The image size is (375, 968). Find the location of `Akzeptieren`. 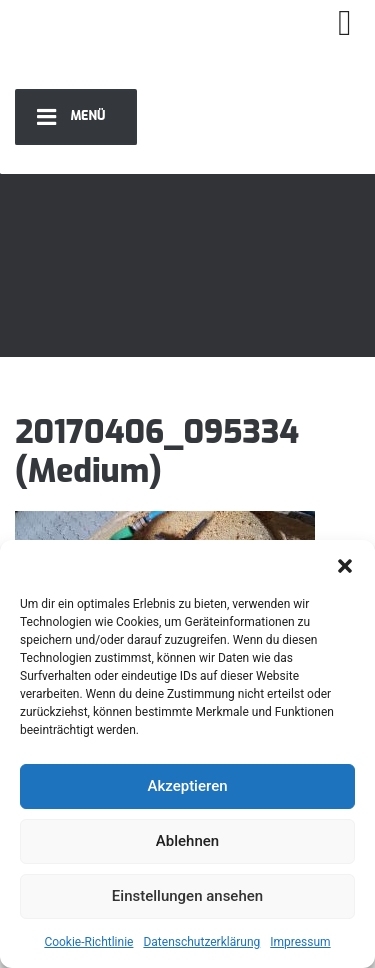

Akzeptieren is located at coordinates (187, 786).